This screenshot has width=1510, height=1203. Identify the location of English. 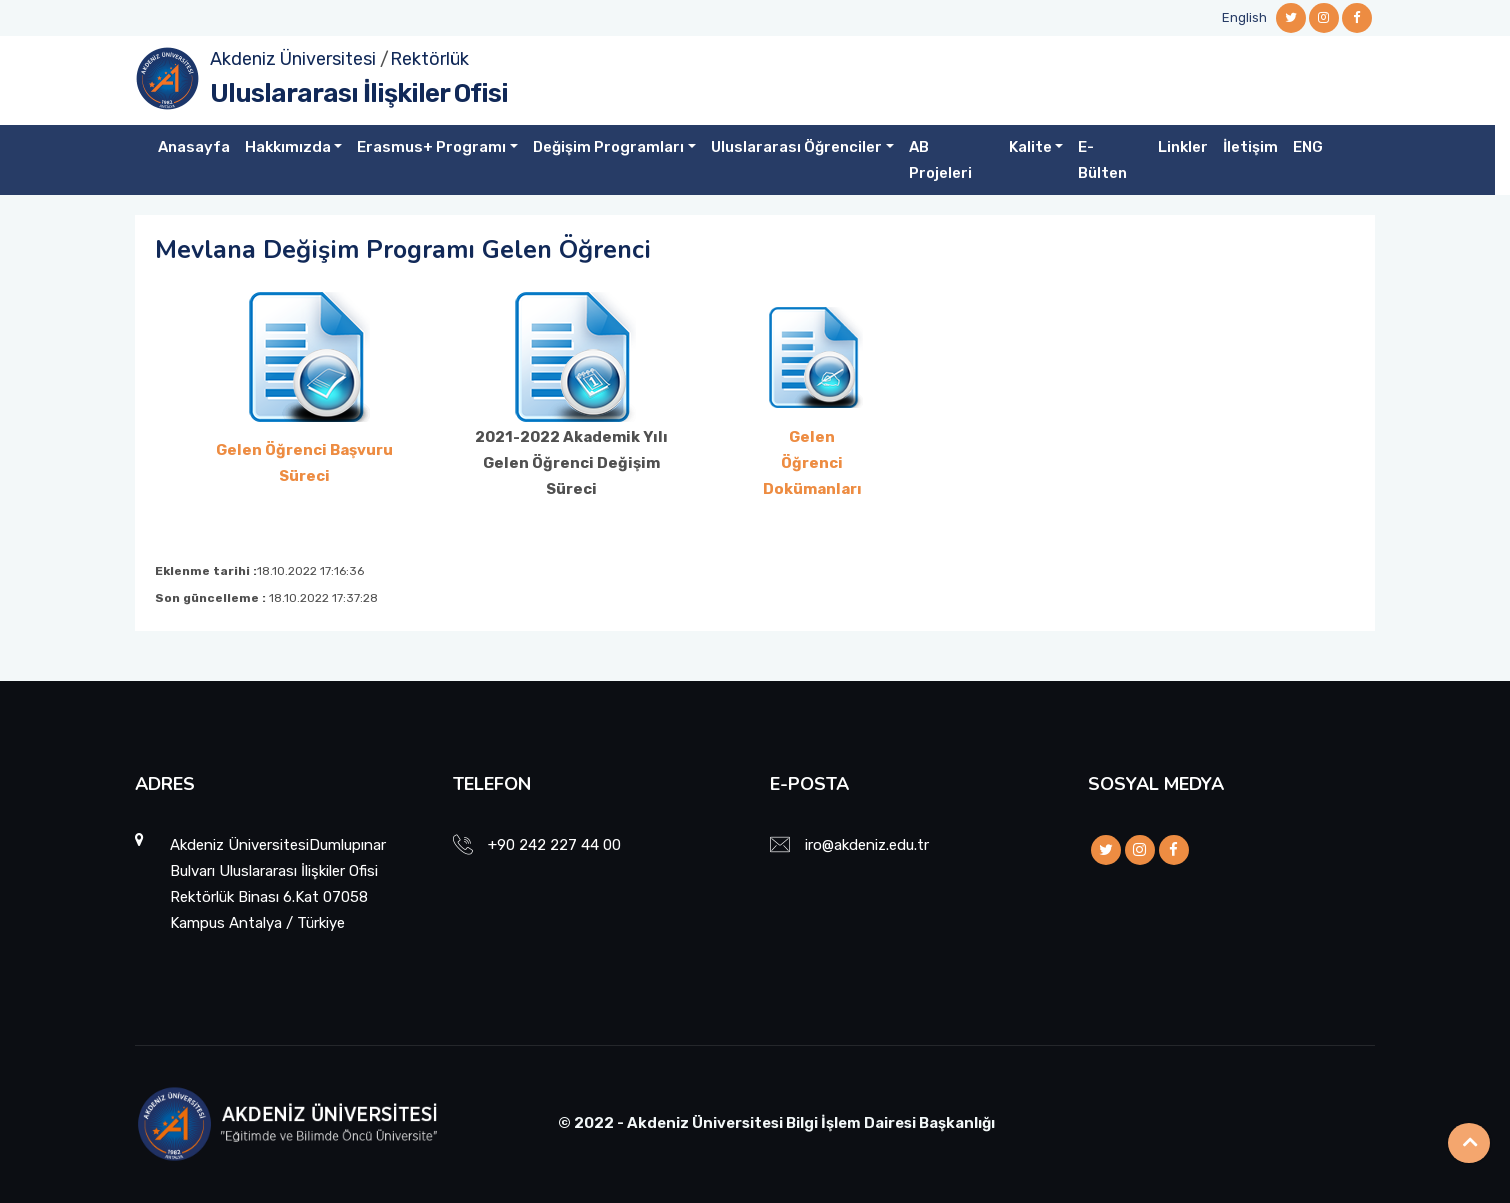
(1244, 17).